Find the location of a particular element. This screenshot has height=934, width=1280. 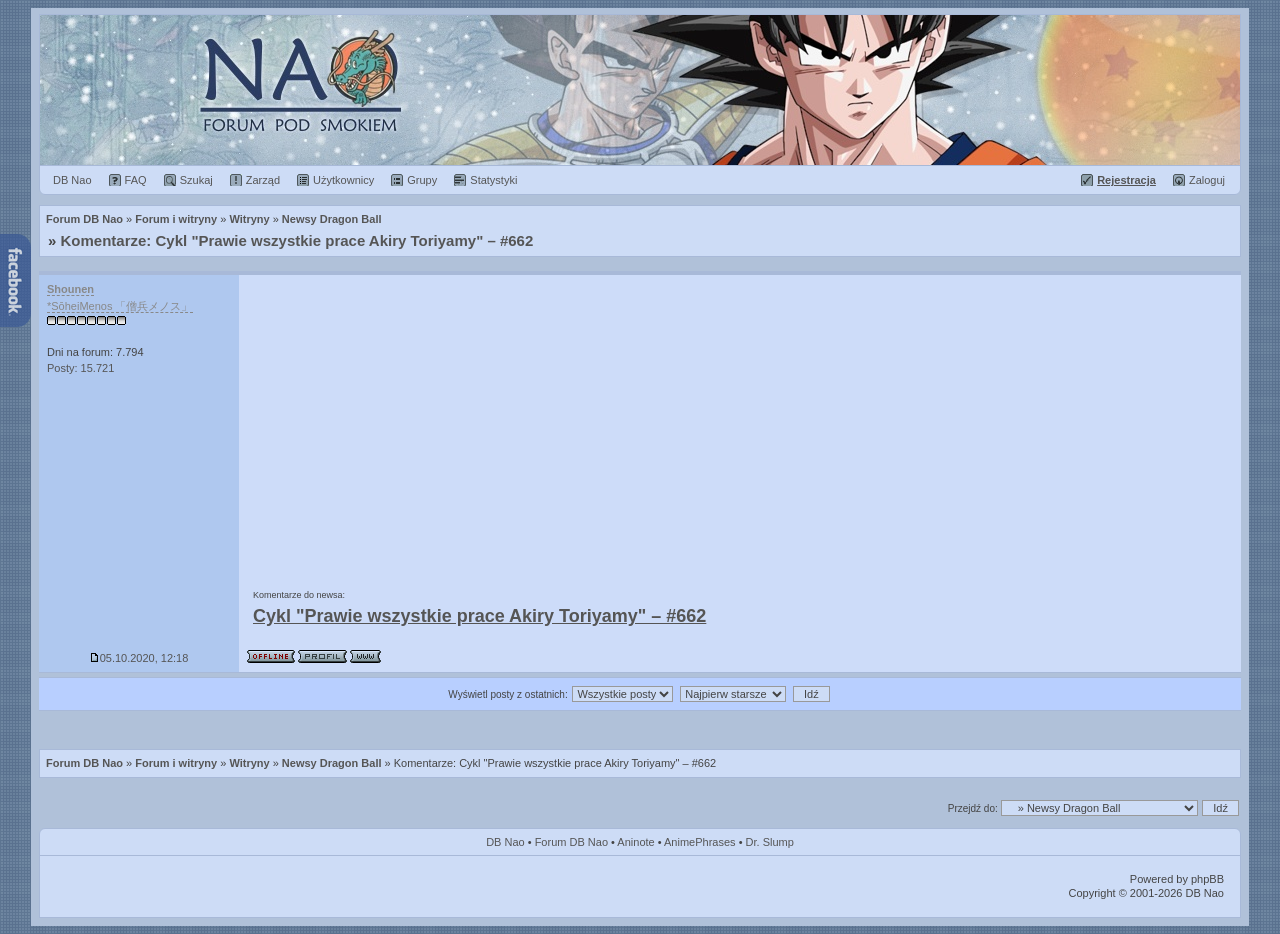

Aninote is located at coordinates (635, 842).